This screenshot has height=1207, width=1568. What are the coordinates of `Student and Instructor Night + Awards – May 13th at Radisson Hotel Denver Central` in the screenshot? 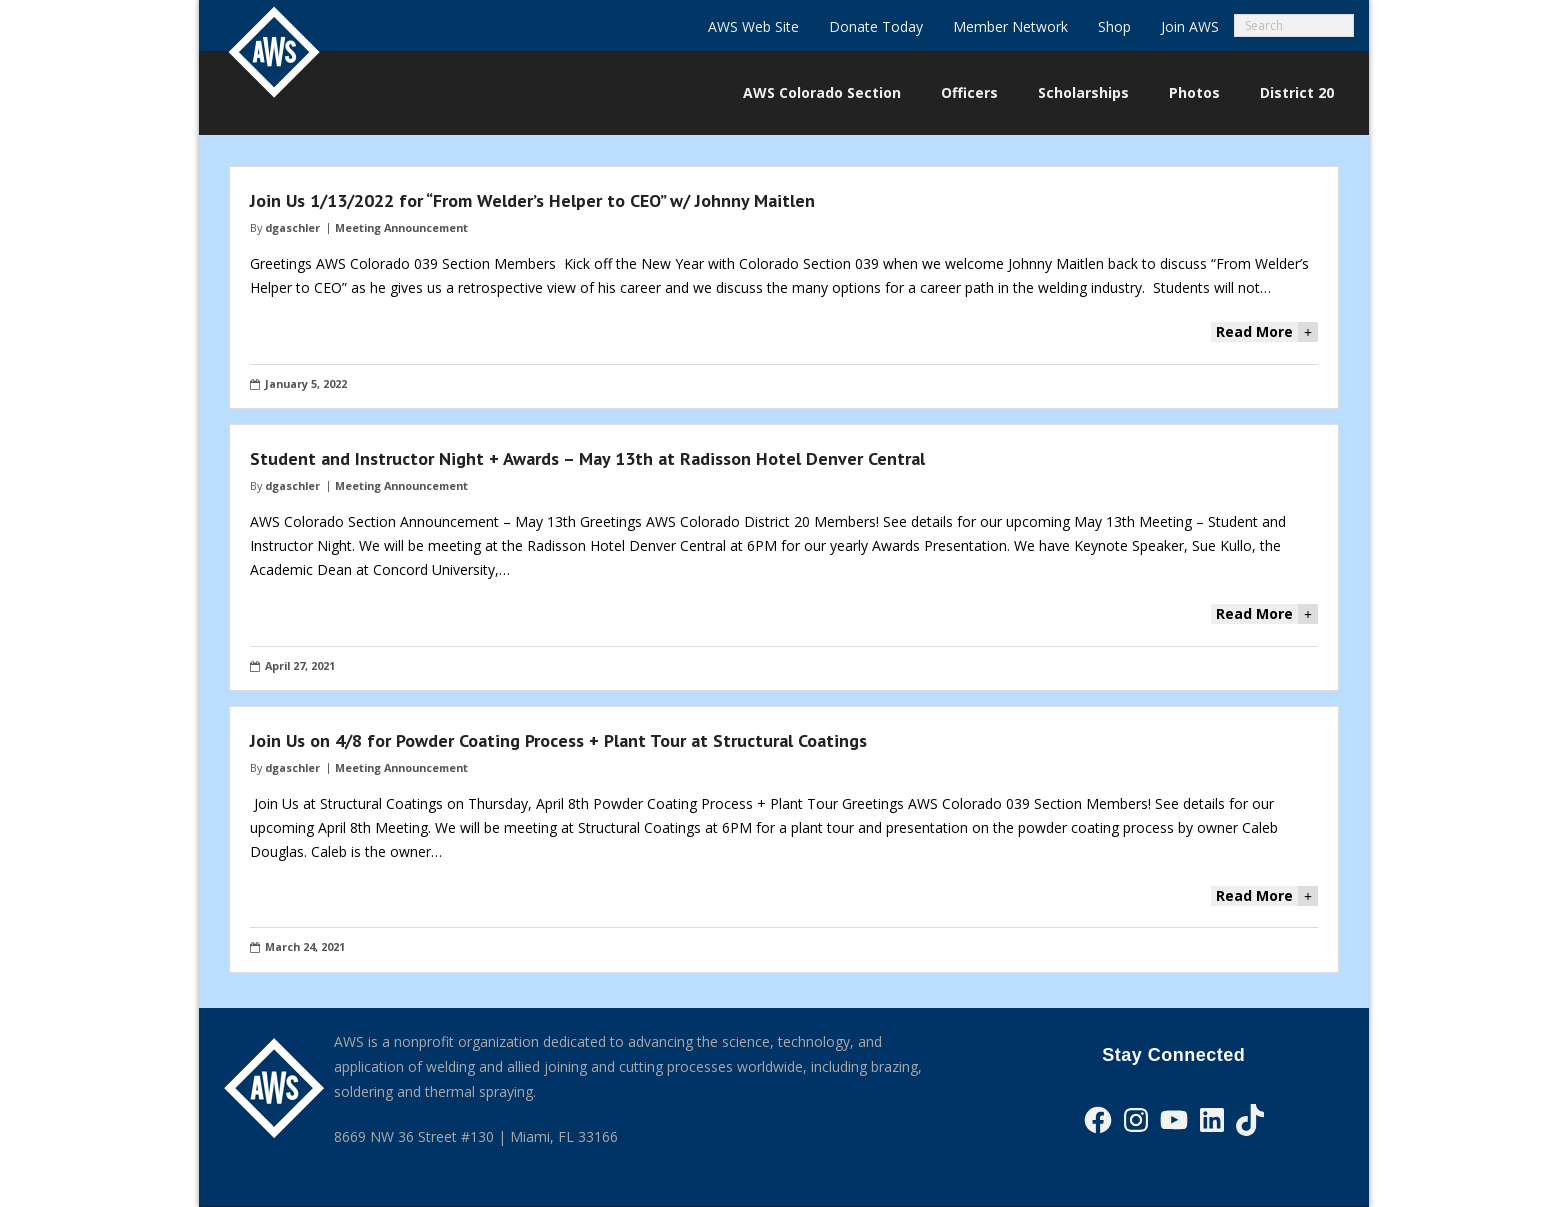 It's located at (587, 458).